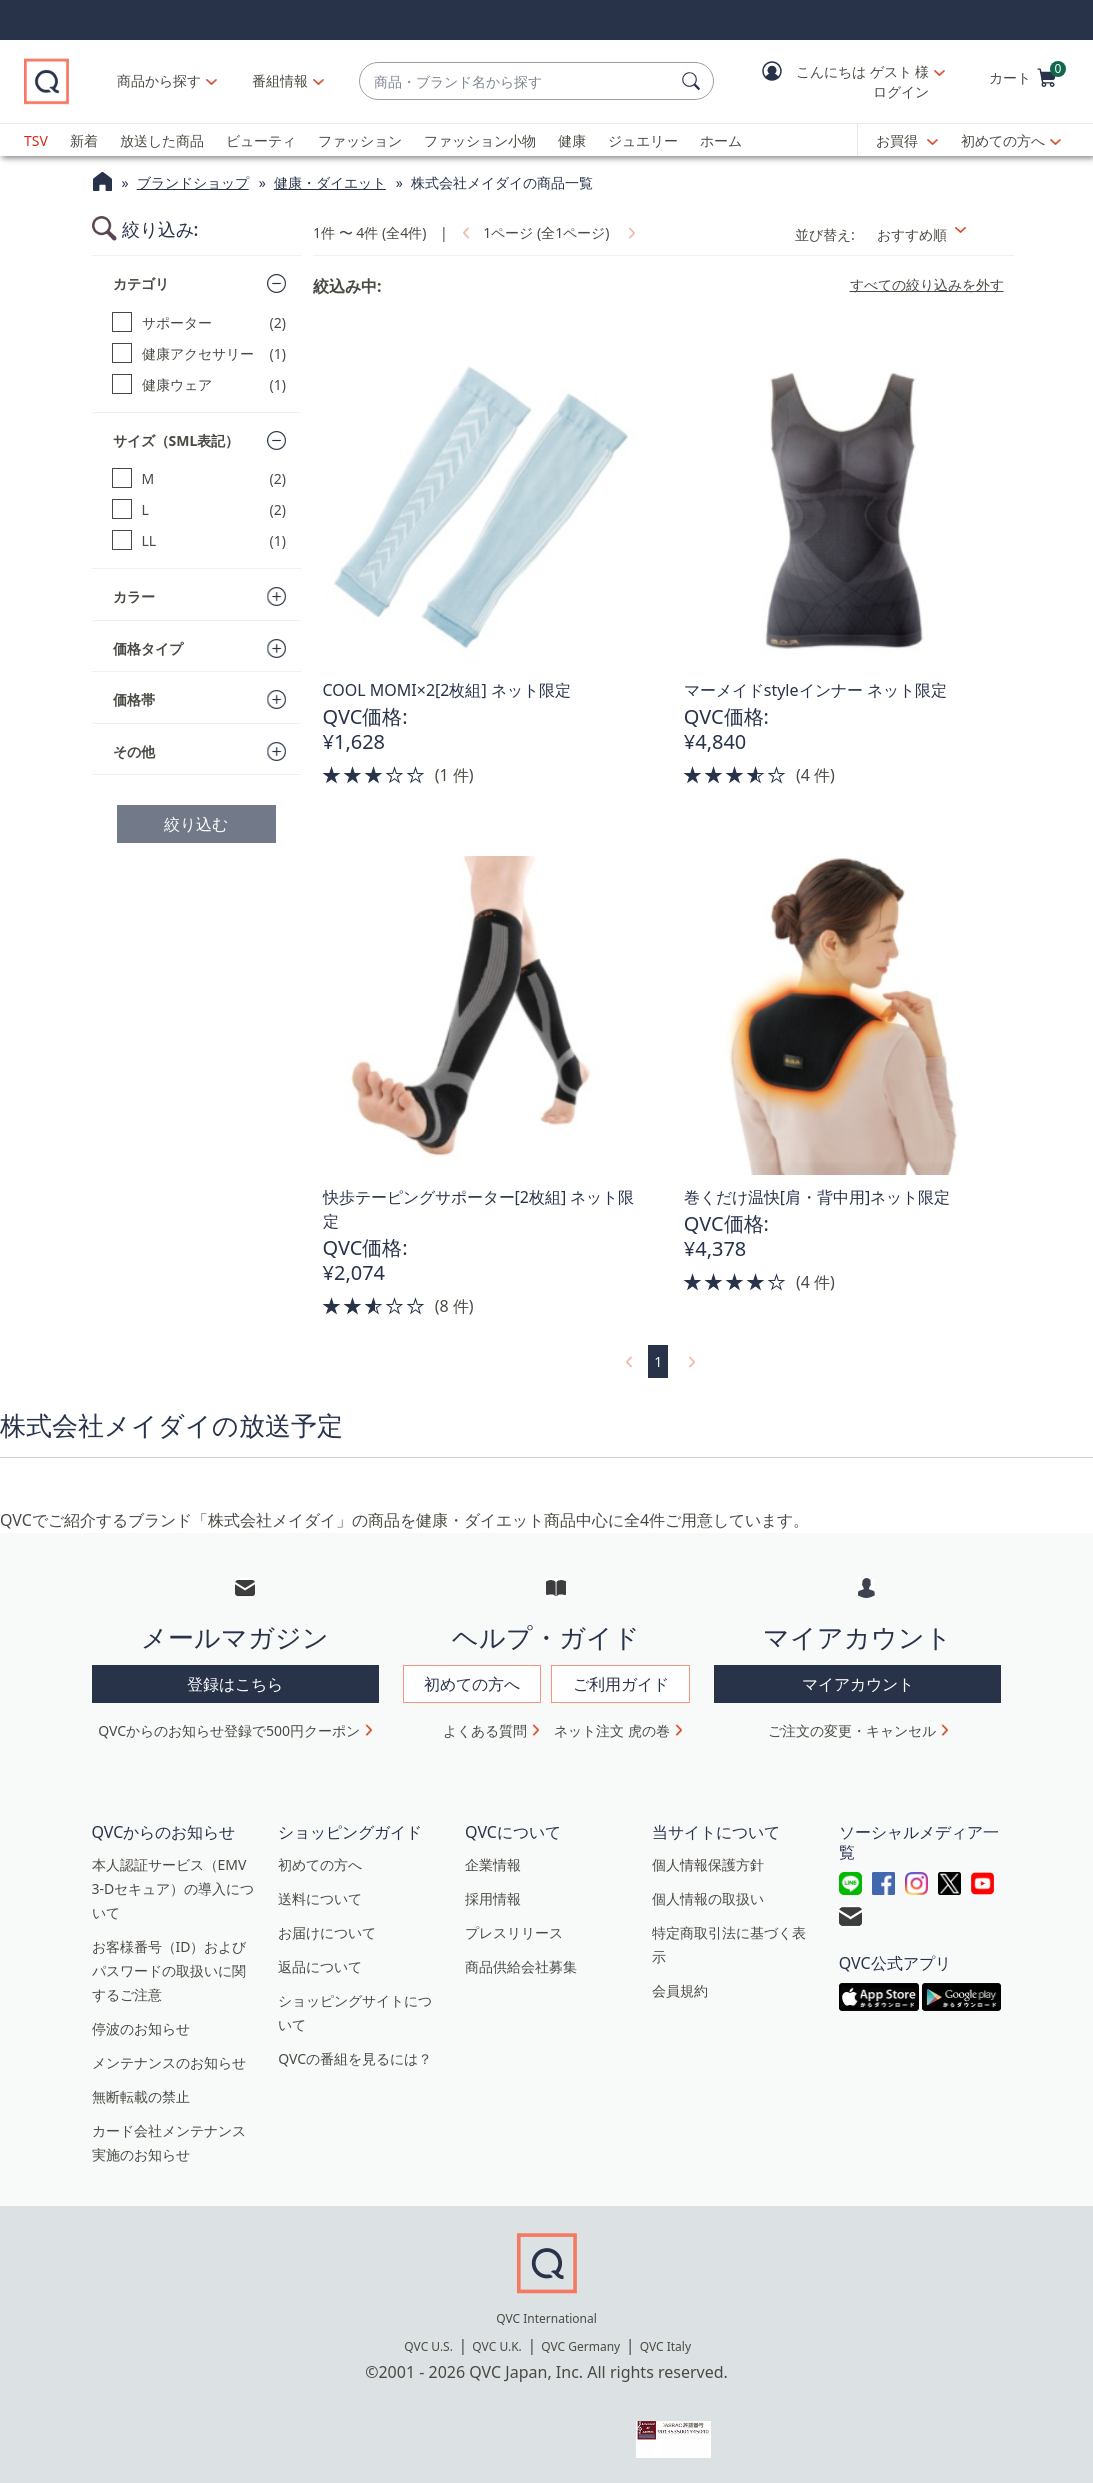 Image resolution: width=1093 pixels, height=2483 pixels. Describe the element at coordinates (621, 1684) in the screenshot. I see `ご利用ガイド [button]` at that location.